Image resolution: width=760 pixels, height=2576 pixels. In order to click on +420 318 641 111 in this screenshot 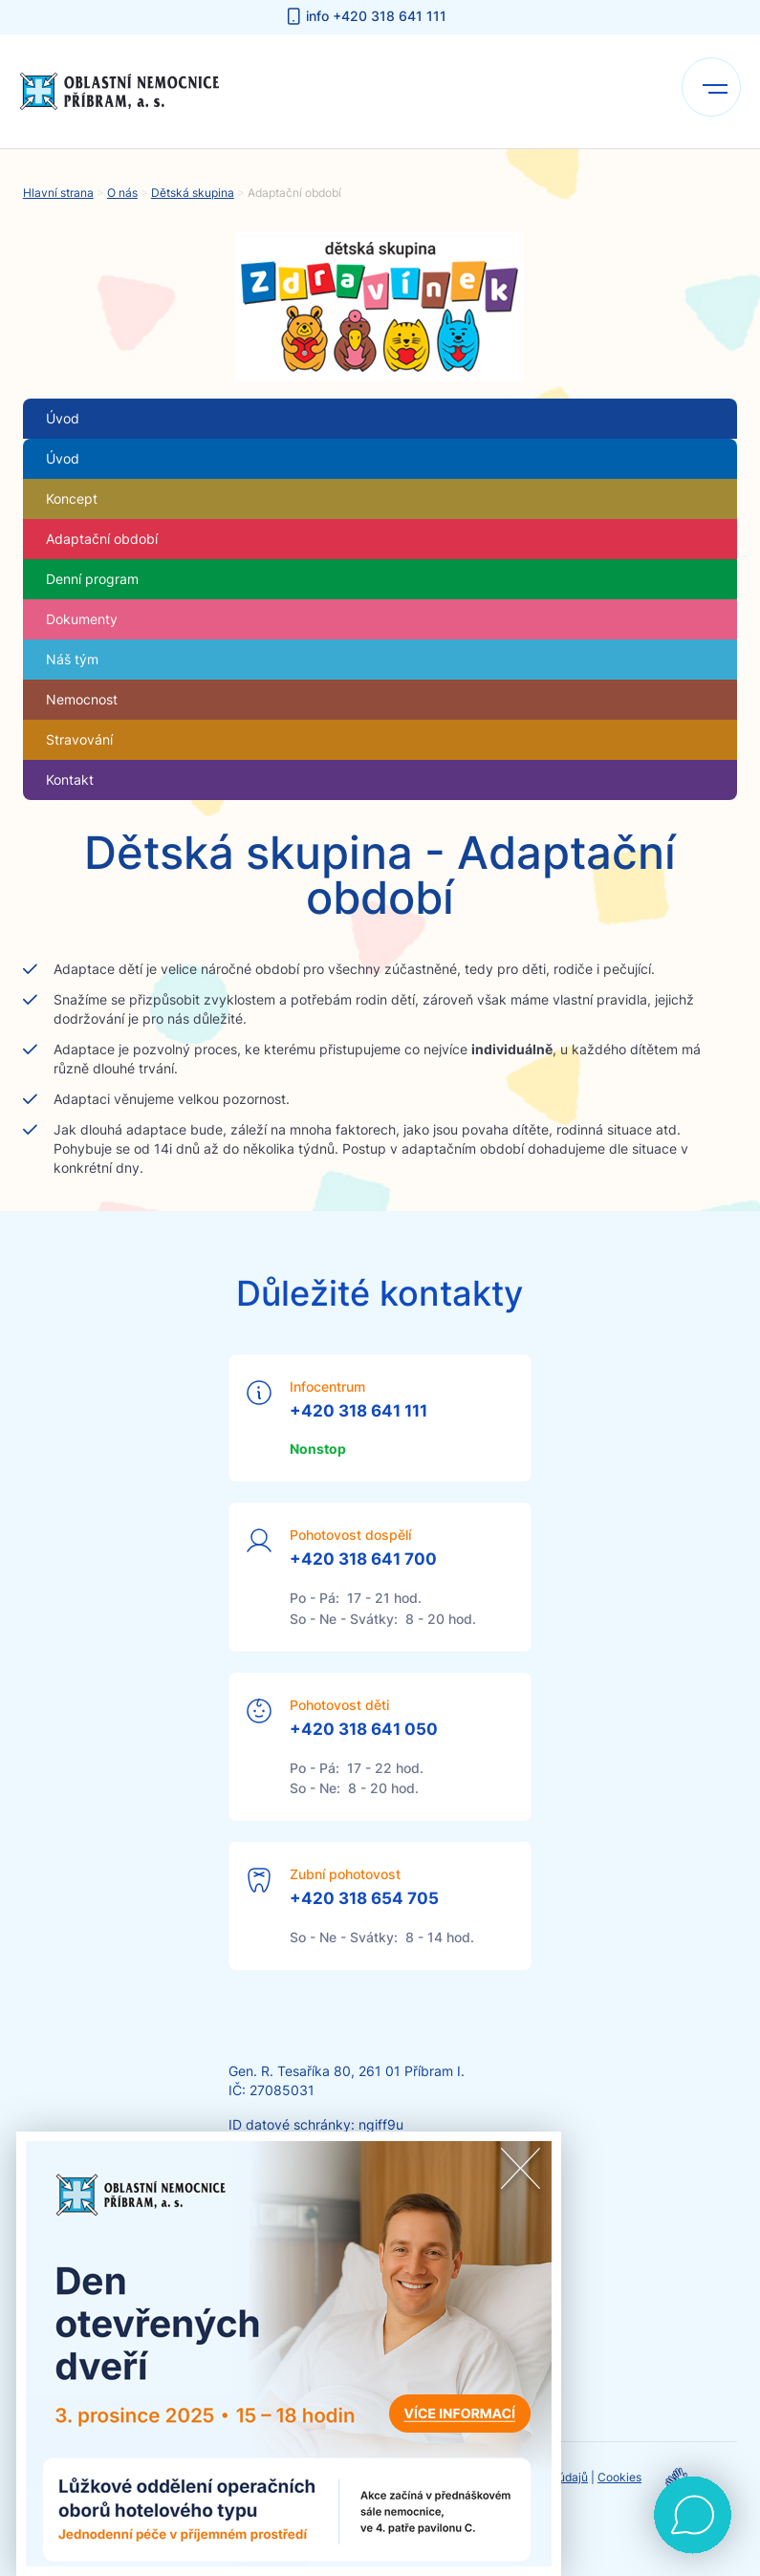, I will do `click(358, 1410)`.